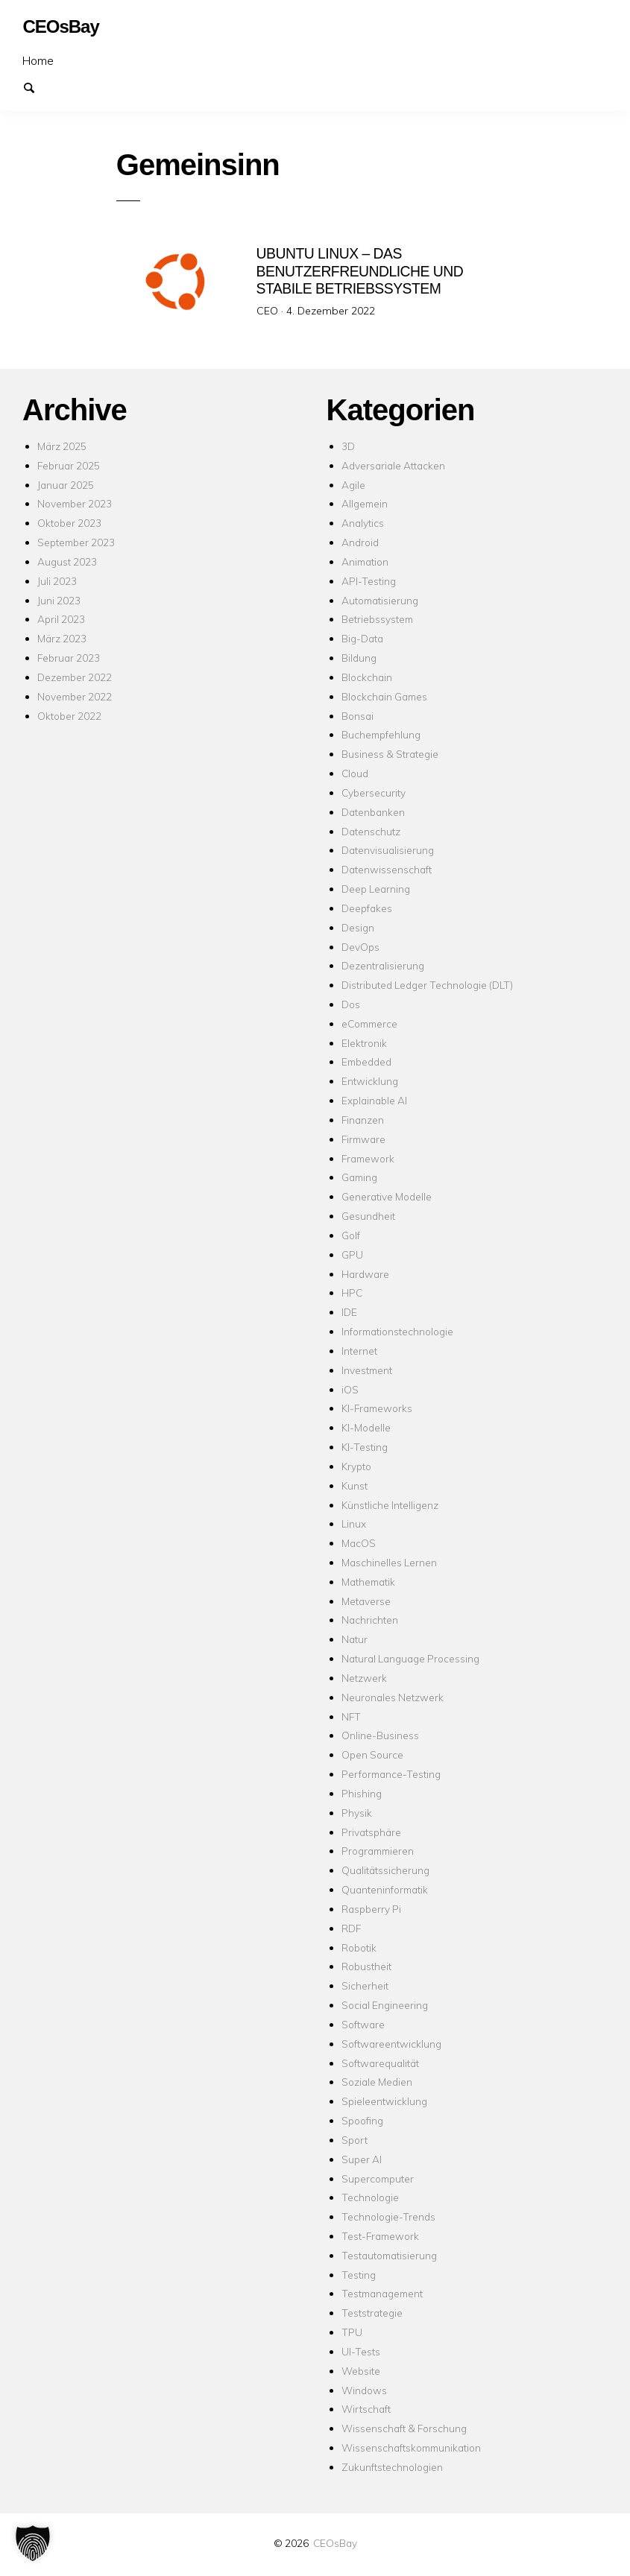  Describe the element at coordinates (65, 484) in the screenshot. I see `Januar 2025` at that location.